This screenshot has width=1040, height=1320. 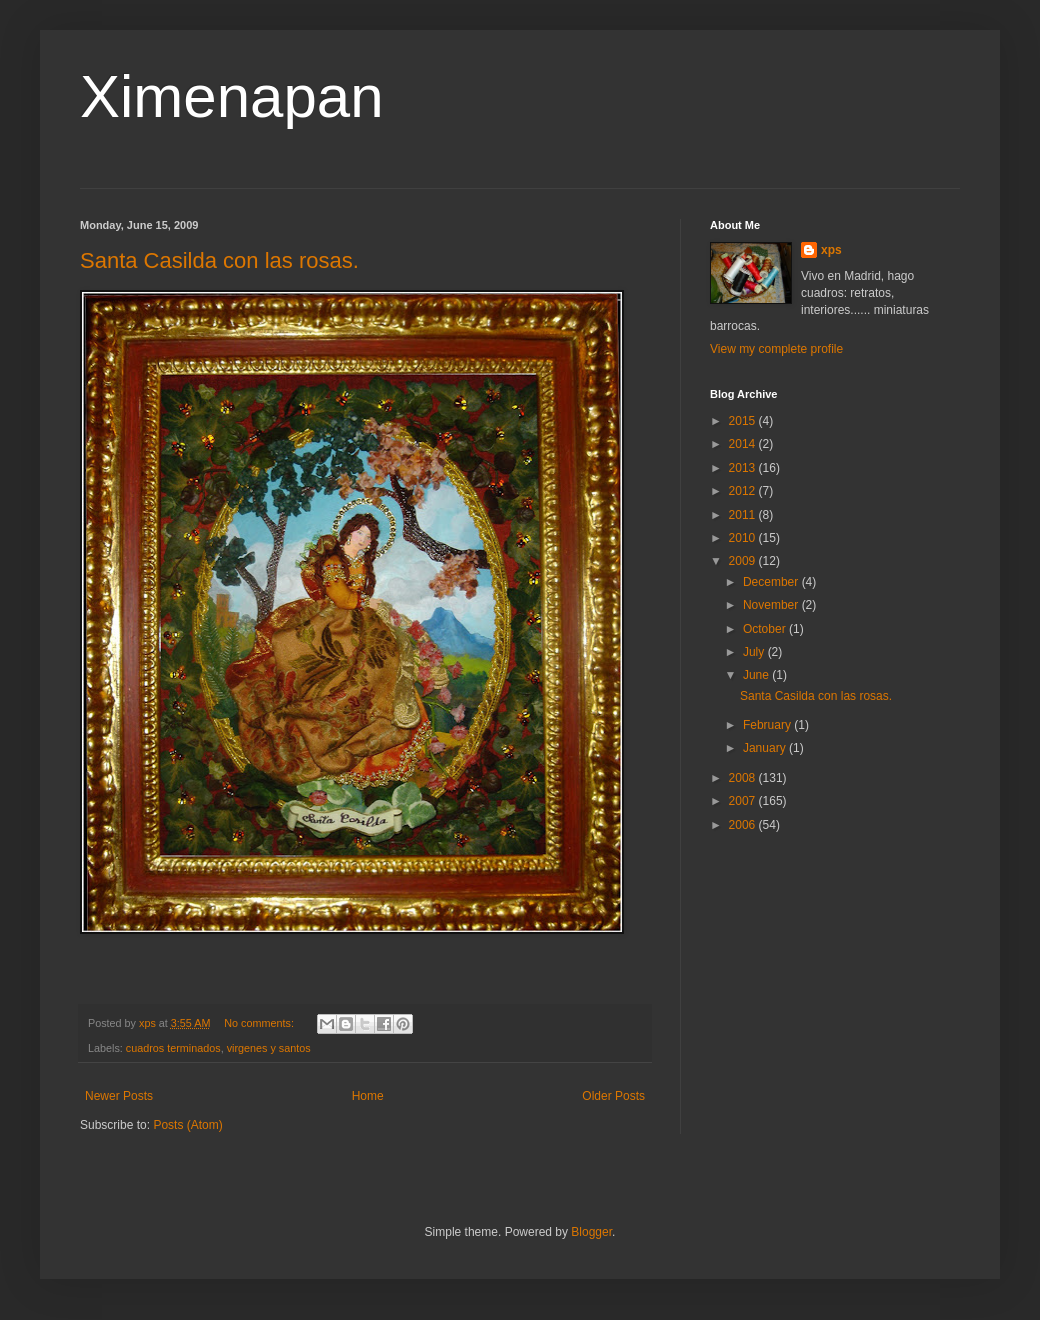 I want to click on 2006, so click(x=744, y=825).